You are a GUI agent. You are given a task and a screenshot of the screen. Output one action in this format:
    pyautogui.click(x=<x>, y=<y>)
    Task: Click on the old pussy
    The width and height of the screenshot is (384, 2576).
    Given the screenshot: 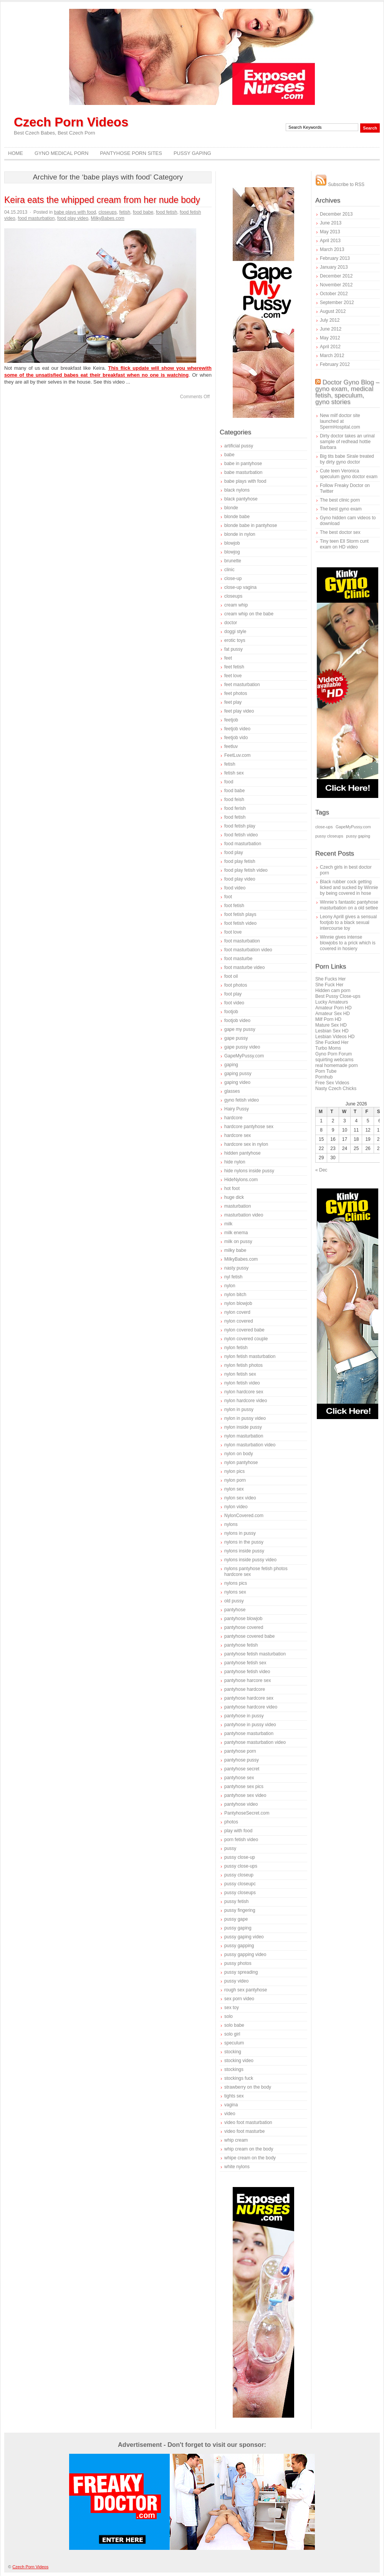 What is the action you would take?
    pyautogui.click(x=234, y=1601)
    